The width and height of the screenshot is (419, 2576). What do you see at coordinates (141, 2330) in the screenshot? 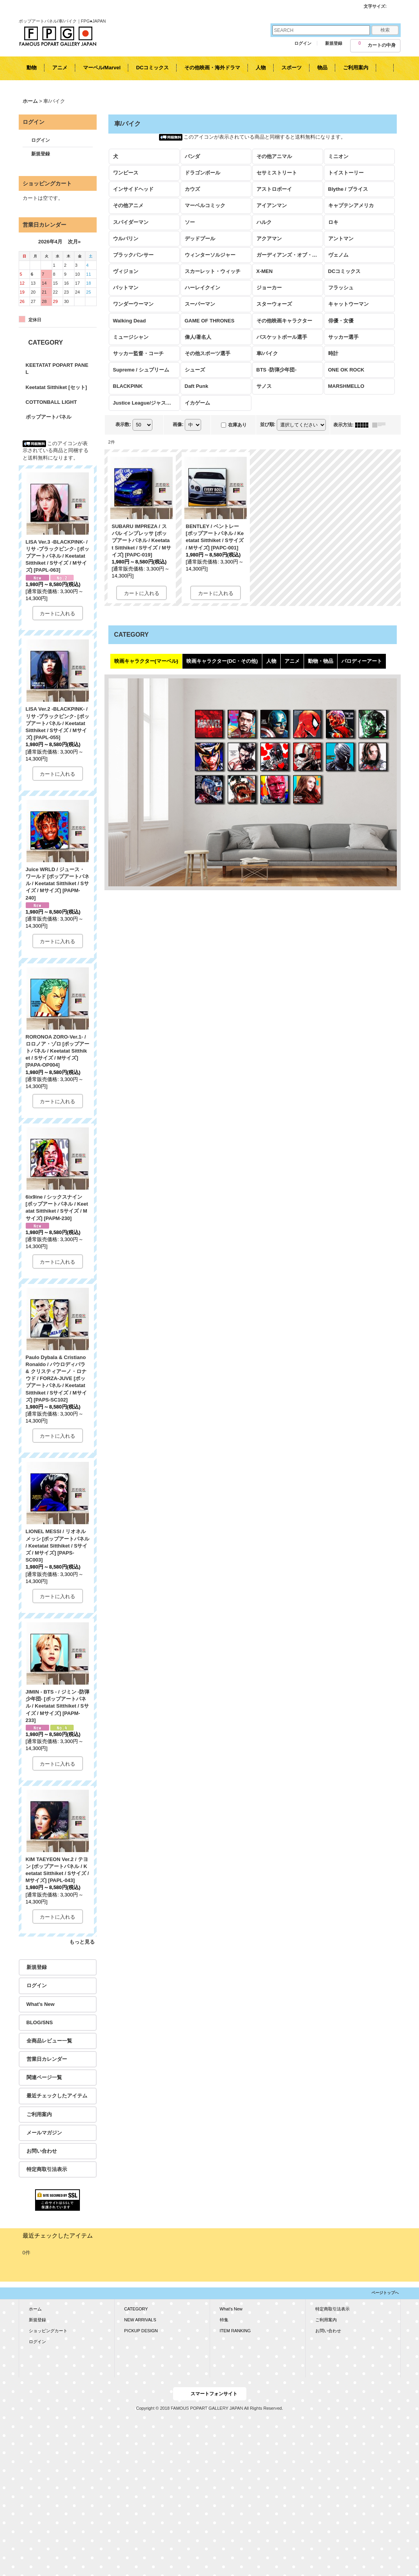
I see `PICKUP DESIGN` at bounding box center [141, 2330].